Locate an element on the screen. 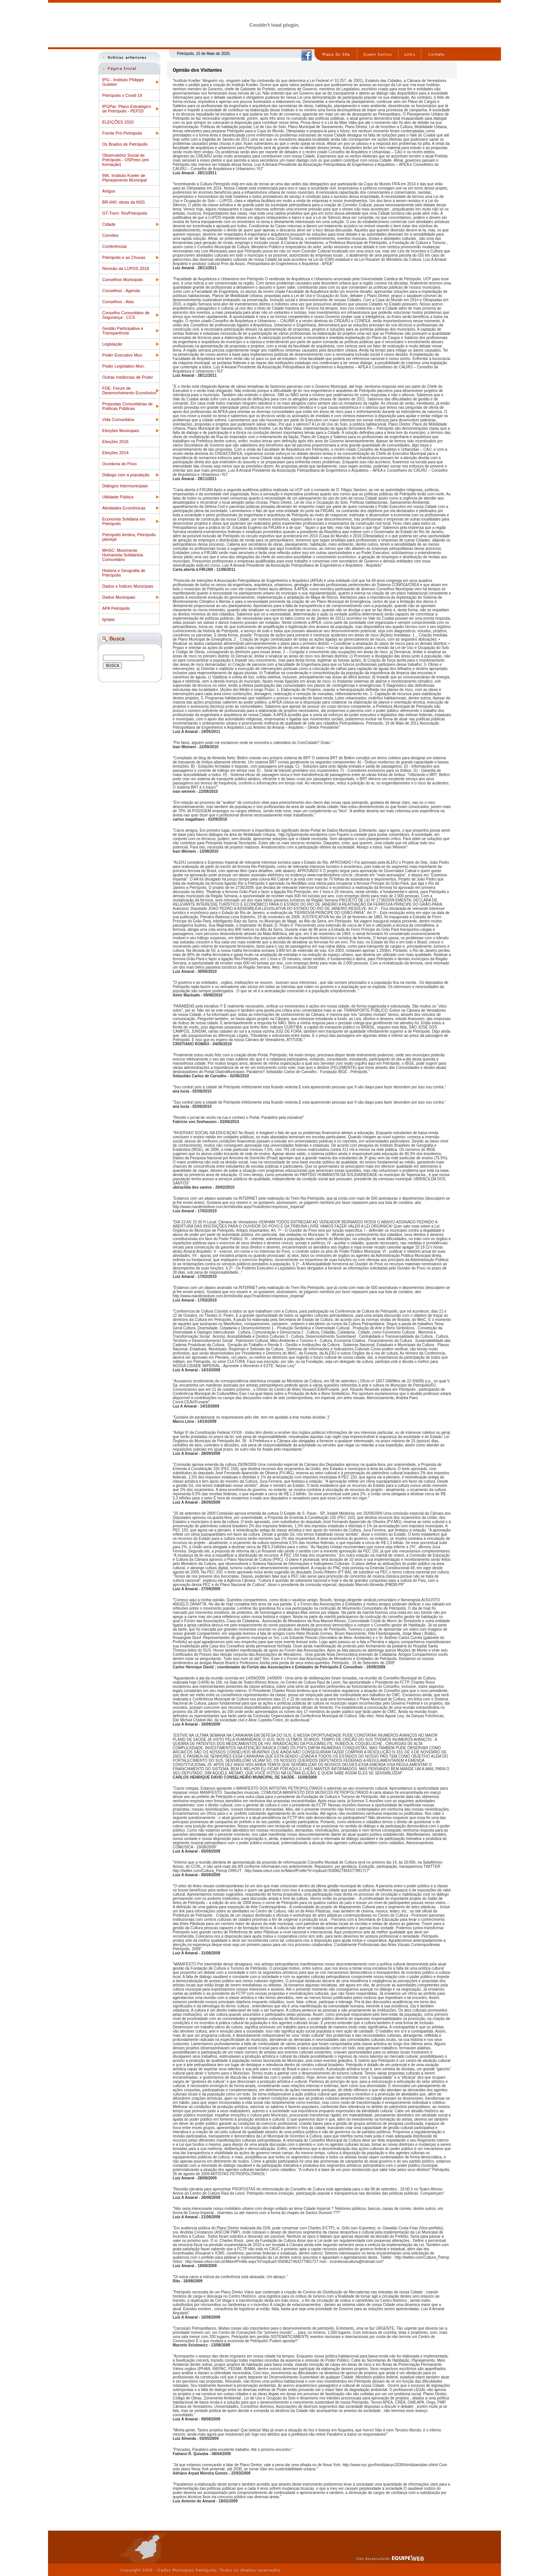 This screenshot has height=2576, width=549. Propostas Comunitárias de Politicas Públicas is located at coordinates (127, 406).